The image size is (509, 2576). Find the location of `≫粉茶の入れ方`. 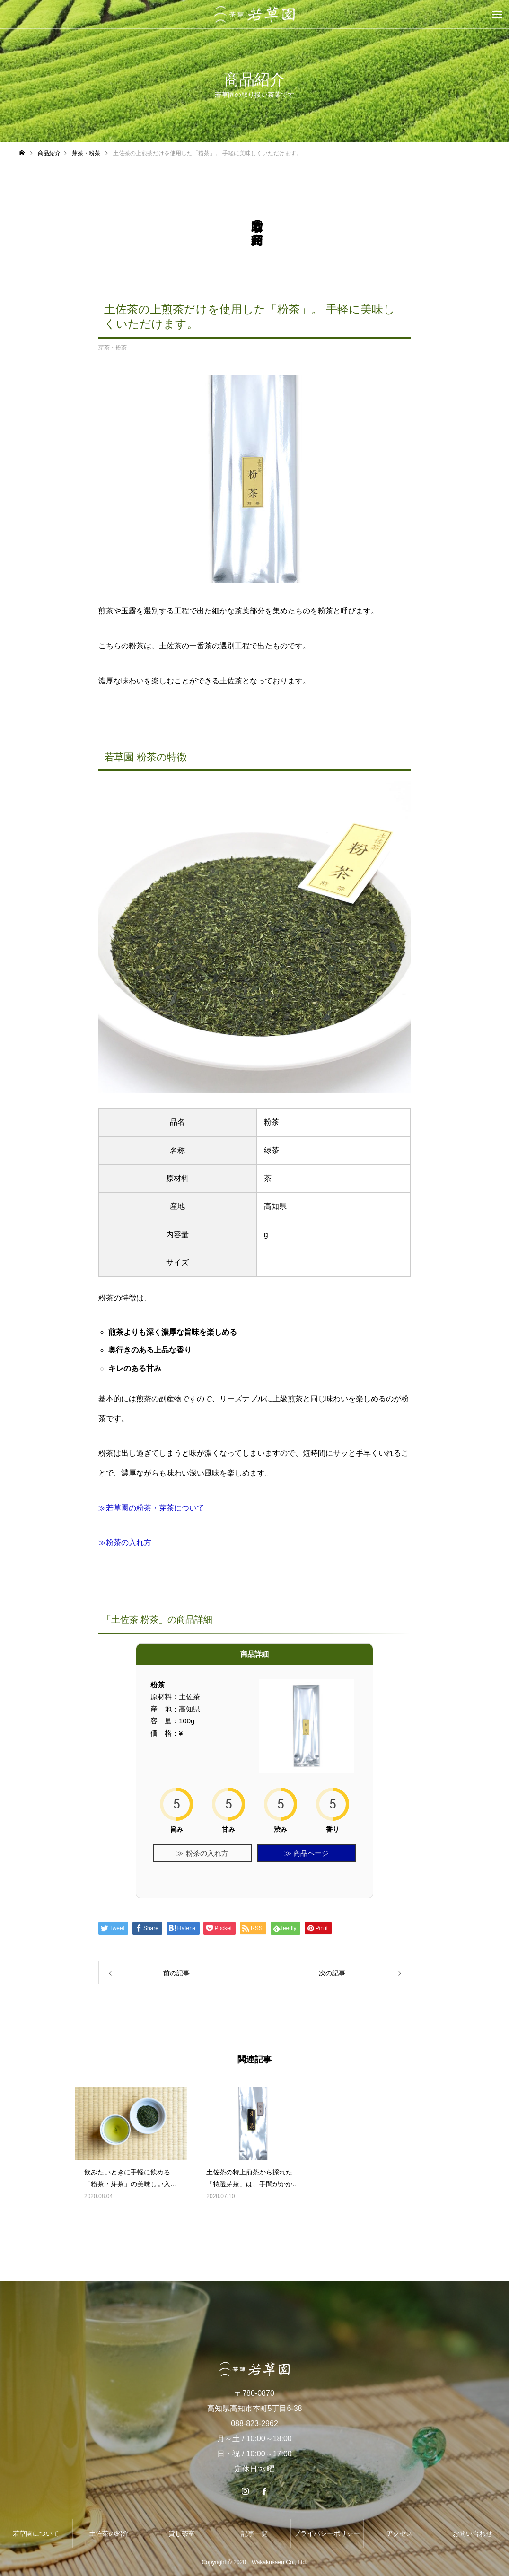

≫粉茶の入れ方 is located at coordinates (124, 1542).